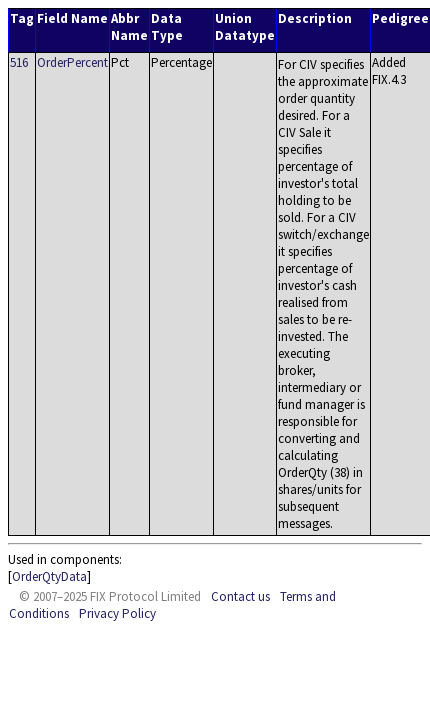 The height and width of the screenshot is (720, 430). Describe the element at coordinates (117, 613) in the screenshot. I see `Privacy Policy` at that location.